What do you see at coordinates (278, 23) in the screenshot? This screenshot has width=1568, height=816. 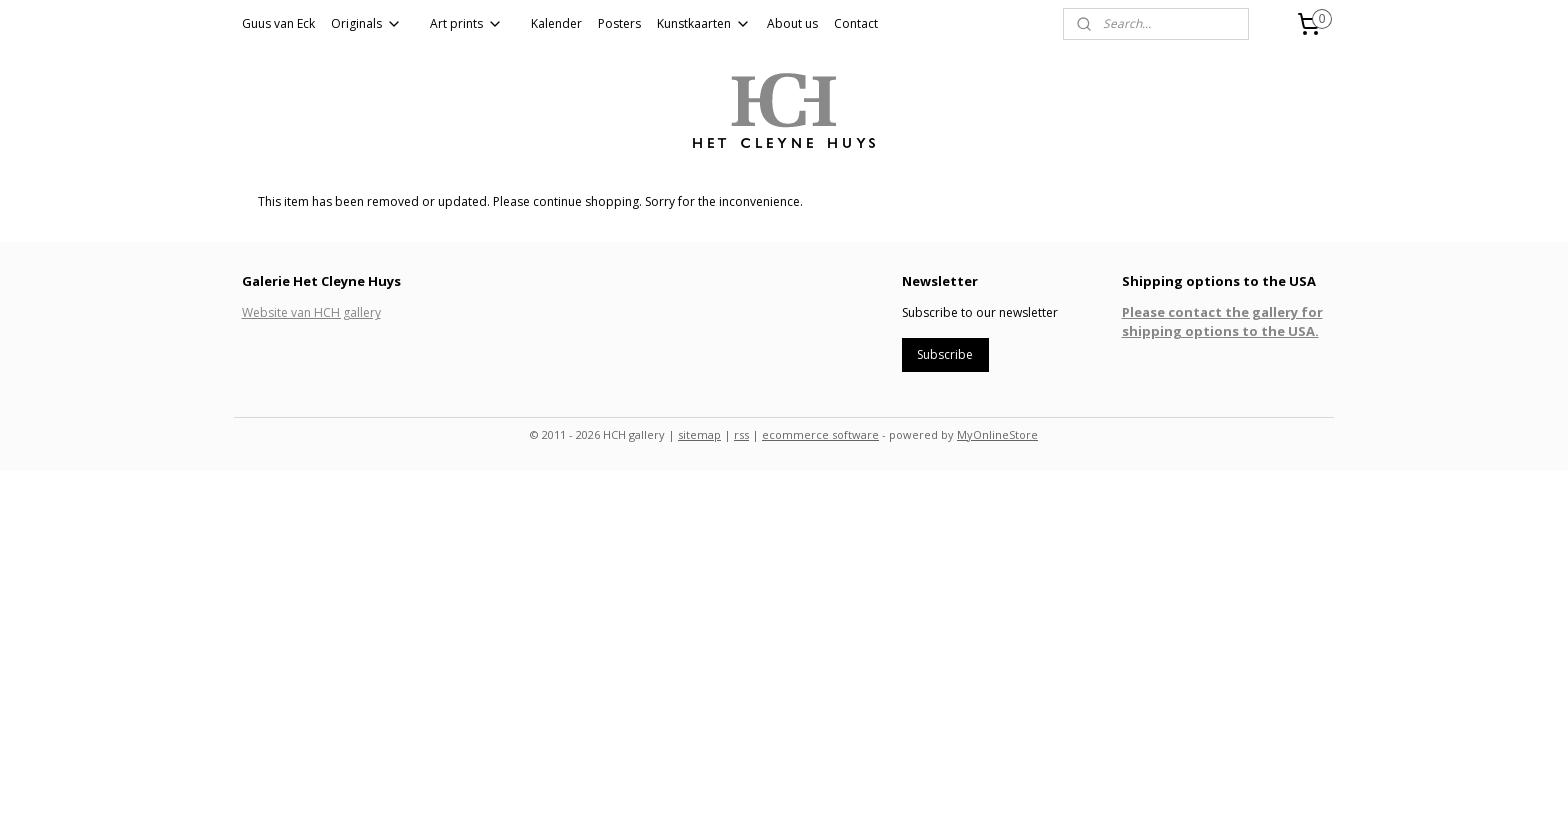 I see `Guus van Eck` at bounding box center [278, 23].